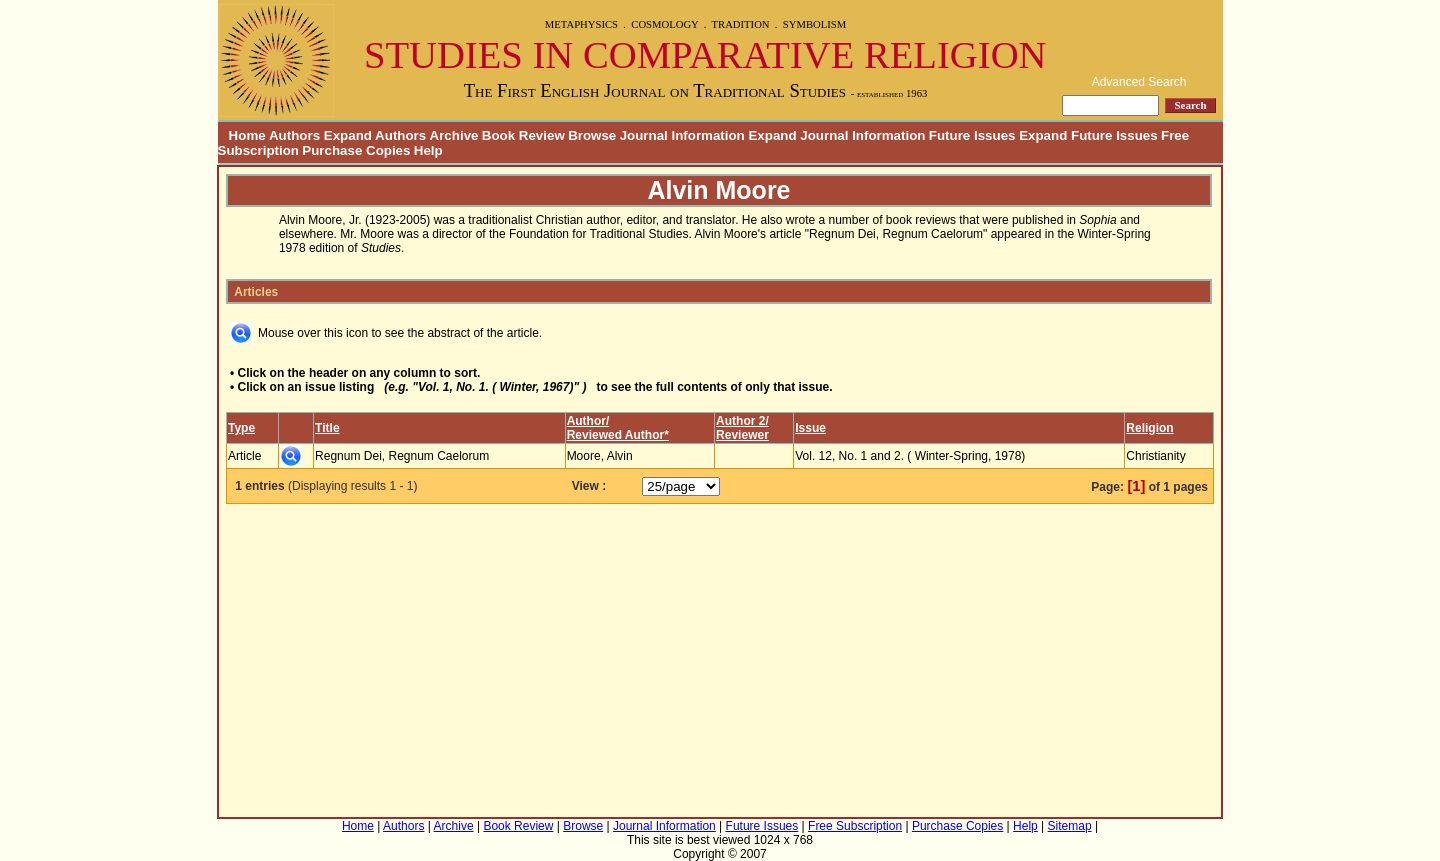 Image resolution: width=1440 pixels, height=861 pixels. Describe the element at coordinates (347, 135) in the screenshot. I see `Authors Expand Authors` at that location.